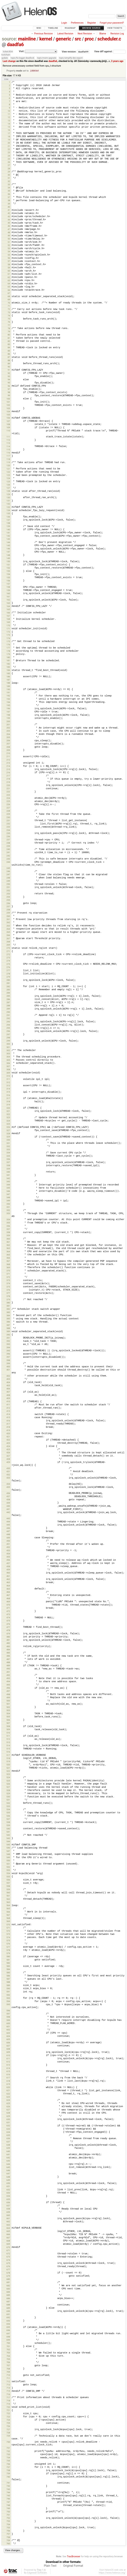 This screenshot has width=127, height=2576. I want to click on 712, so click(8, 2382).